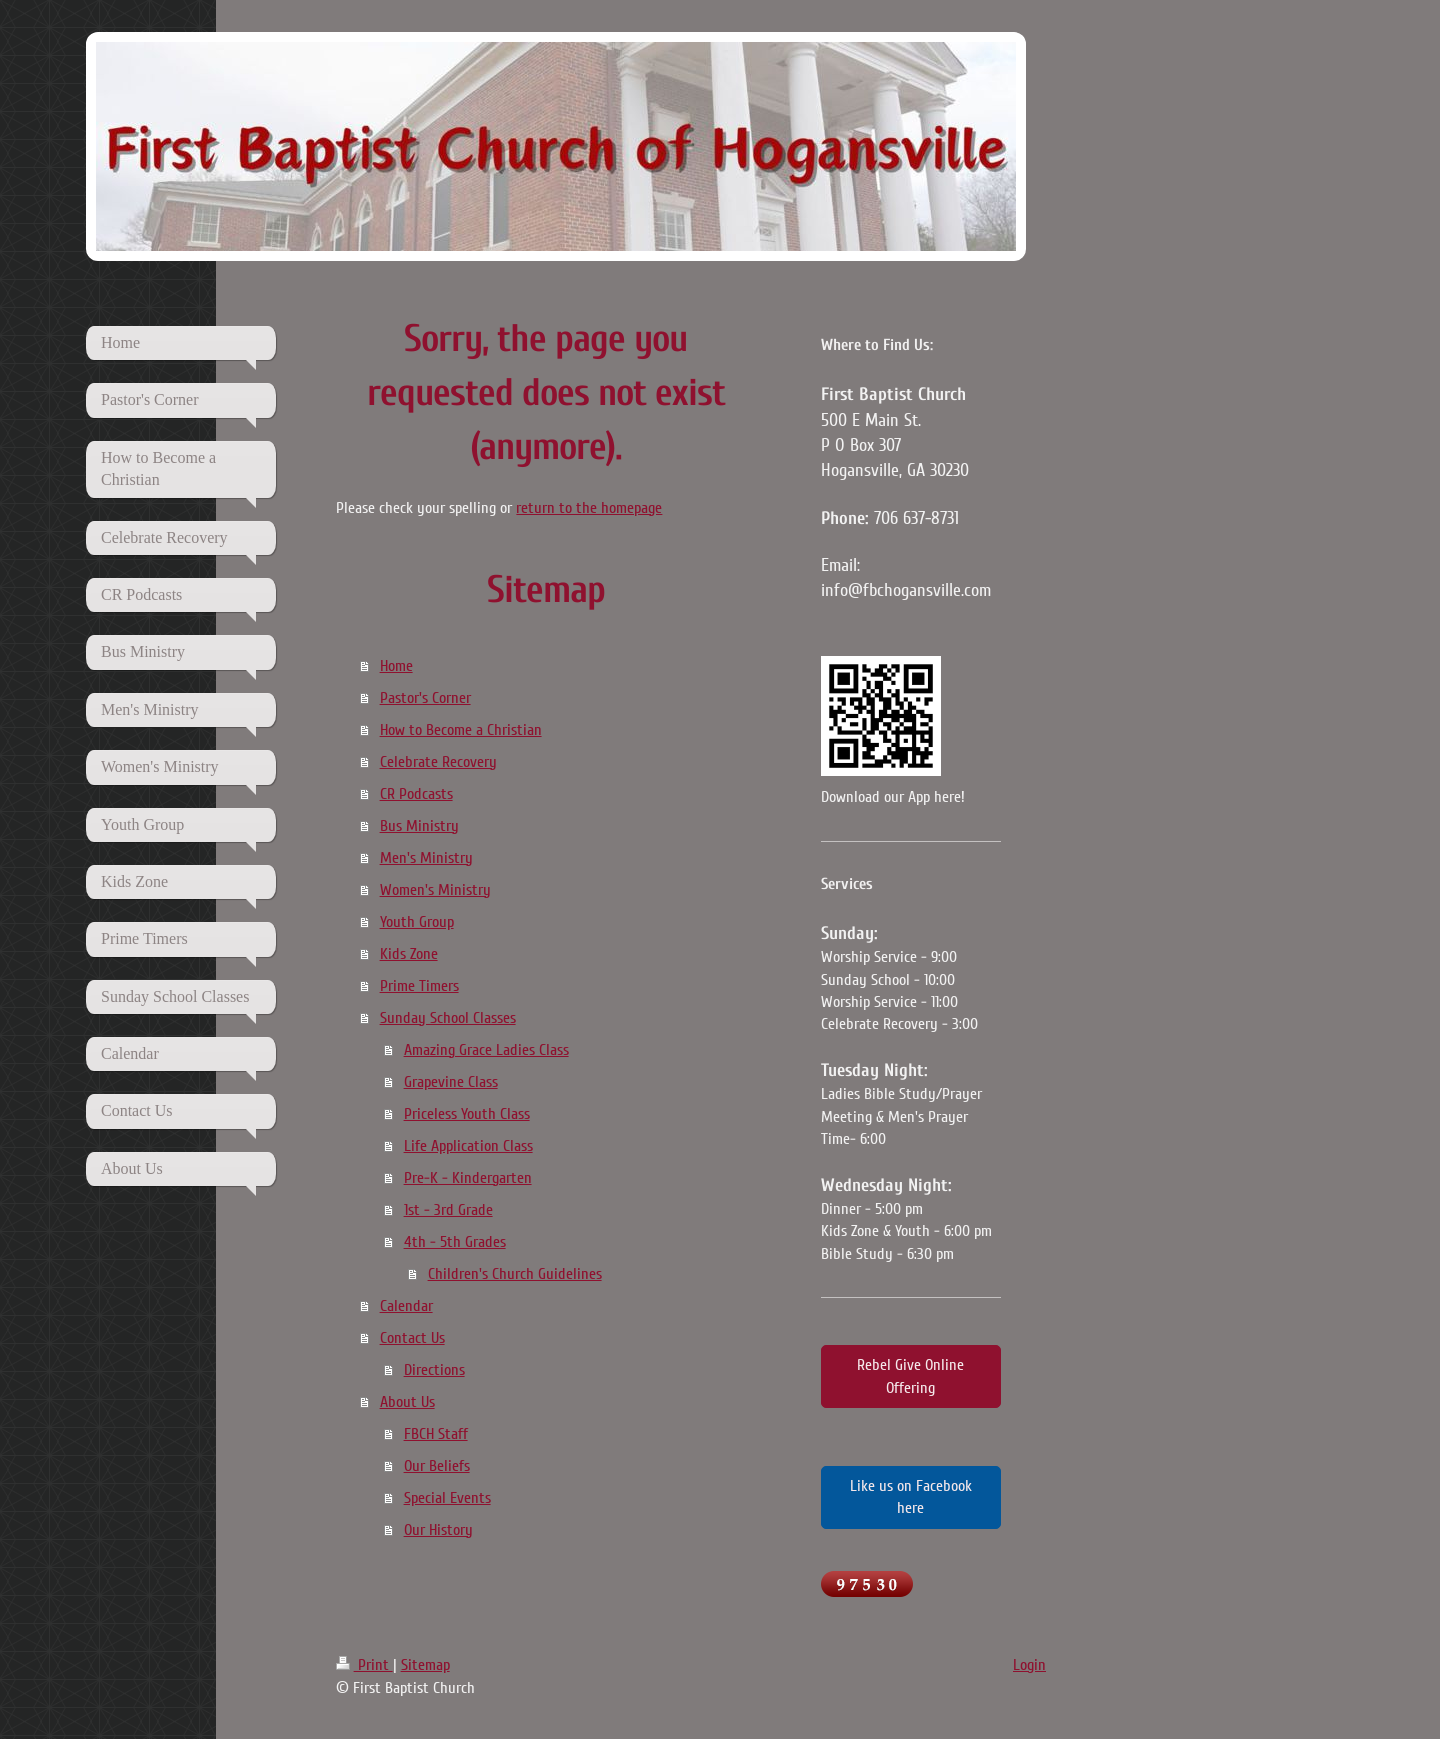 The width and height of the screenshot is (1440, 1739). I want to click on Pastor's Corner, so click(425, 698).